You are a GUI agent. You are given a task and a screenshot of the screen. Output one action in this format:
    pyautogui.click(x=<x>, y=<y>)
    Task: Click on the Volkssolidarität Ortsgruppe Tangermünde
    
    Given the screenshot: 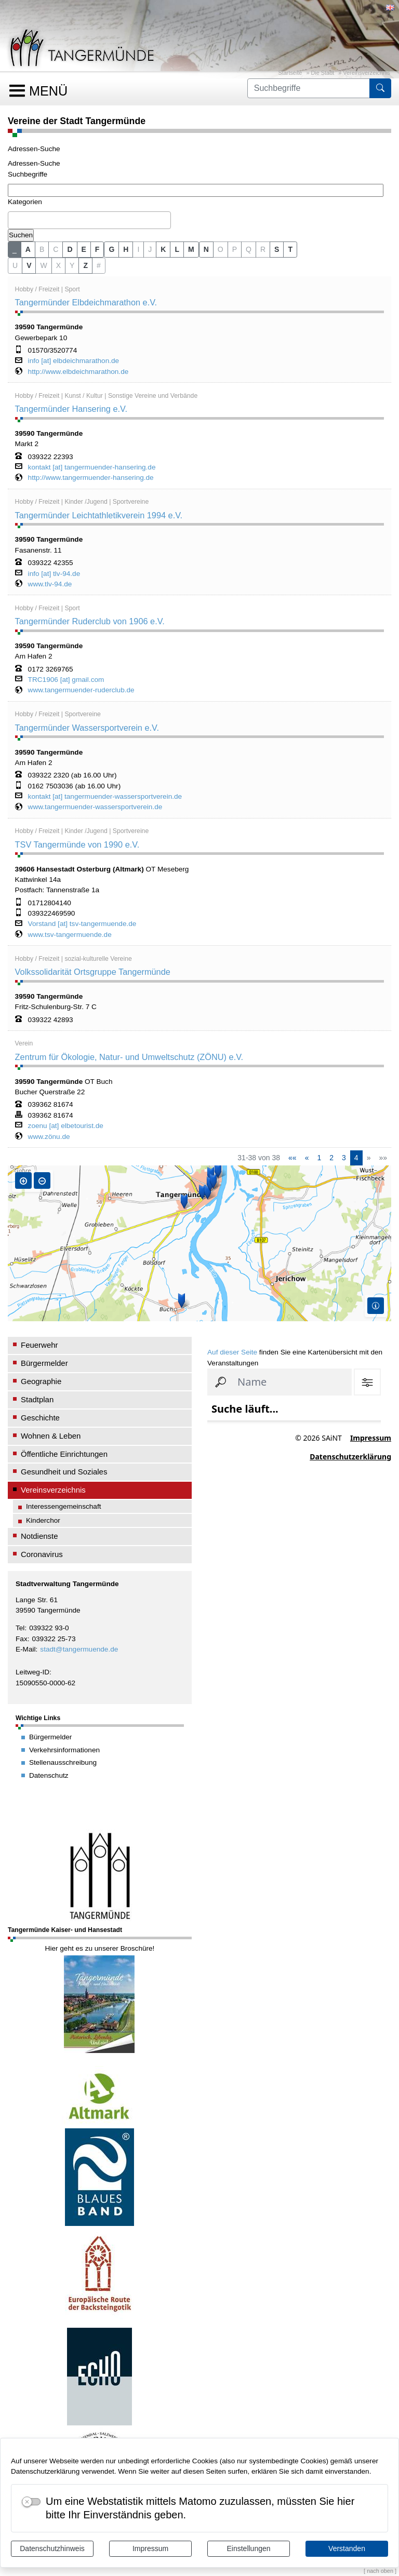 What is the action you would take?
    pyautogui.click(x=92, y=971)
    